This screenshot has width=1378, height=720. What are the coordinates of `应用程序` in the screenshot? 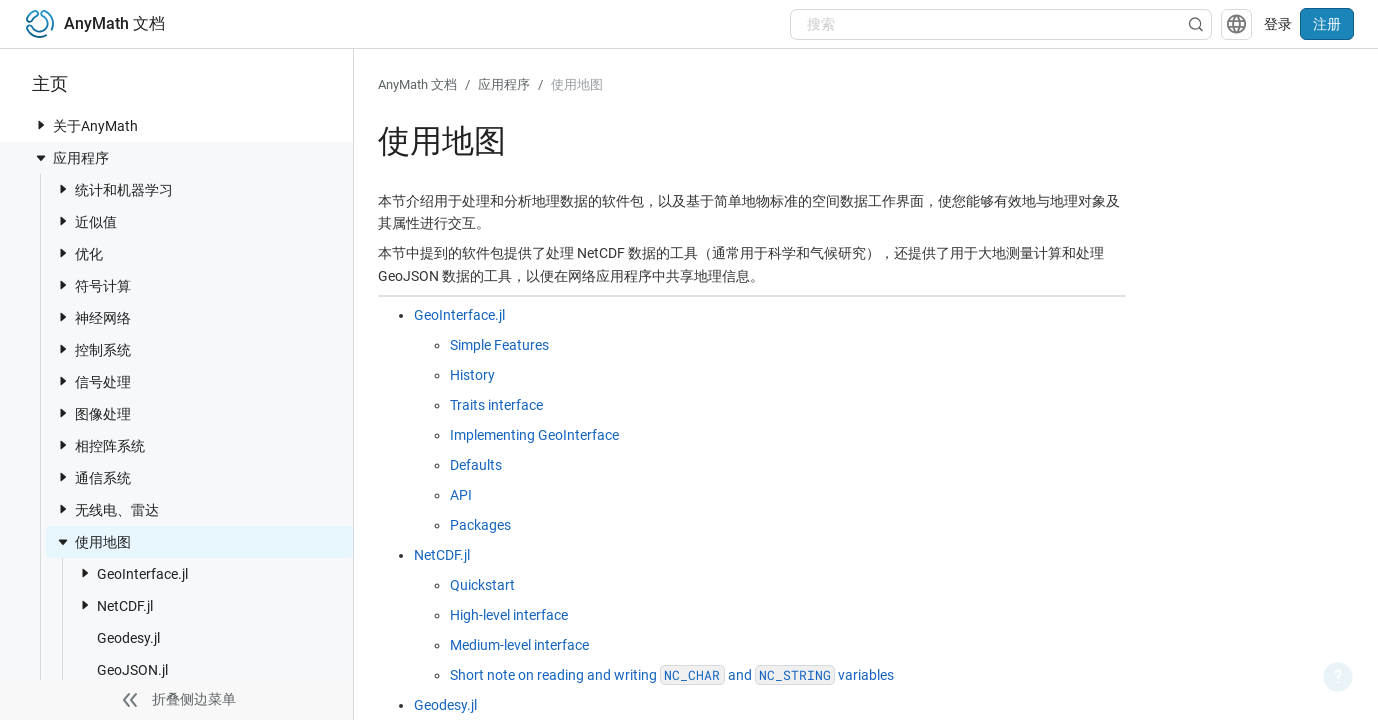 It's located at (71, 158).